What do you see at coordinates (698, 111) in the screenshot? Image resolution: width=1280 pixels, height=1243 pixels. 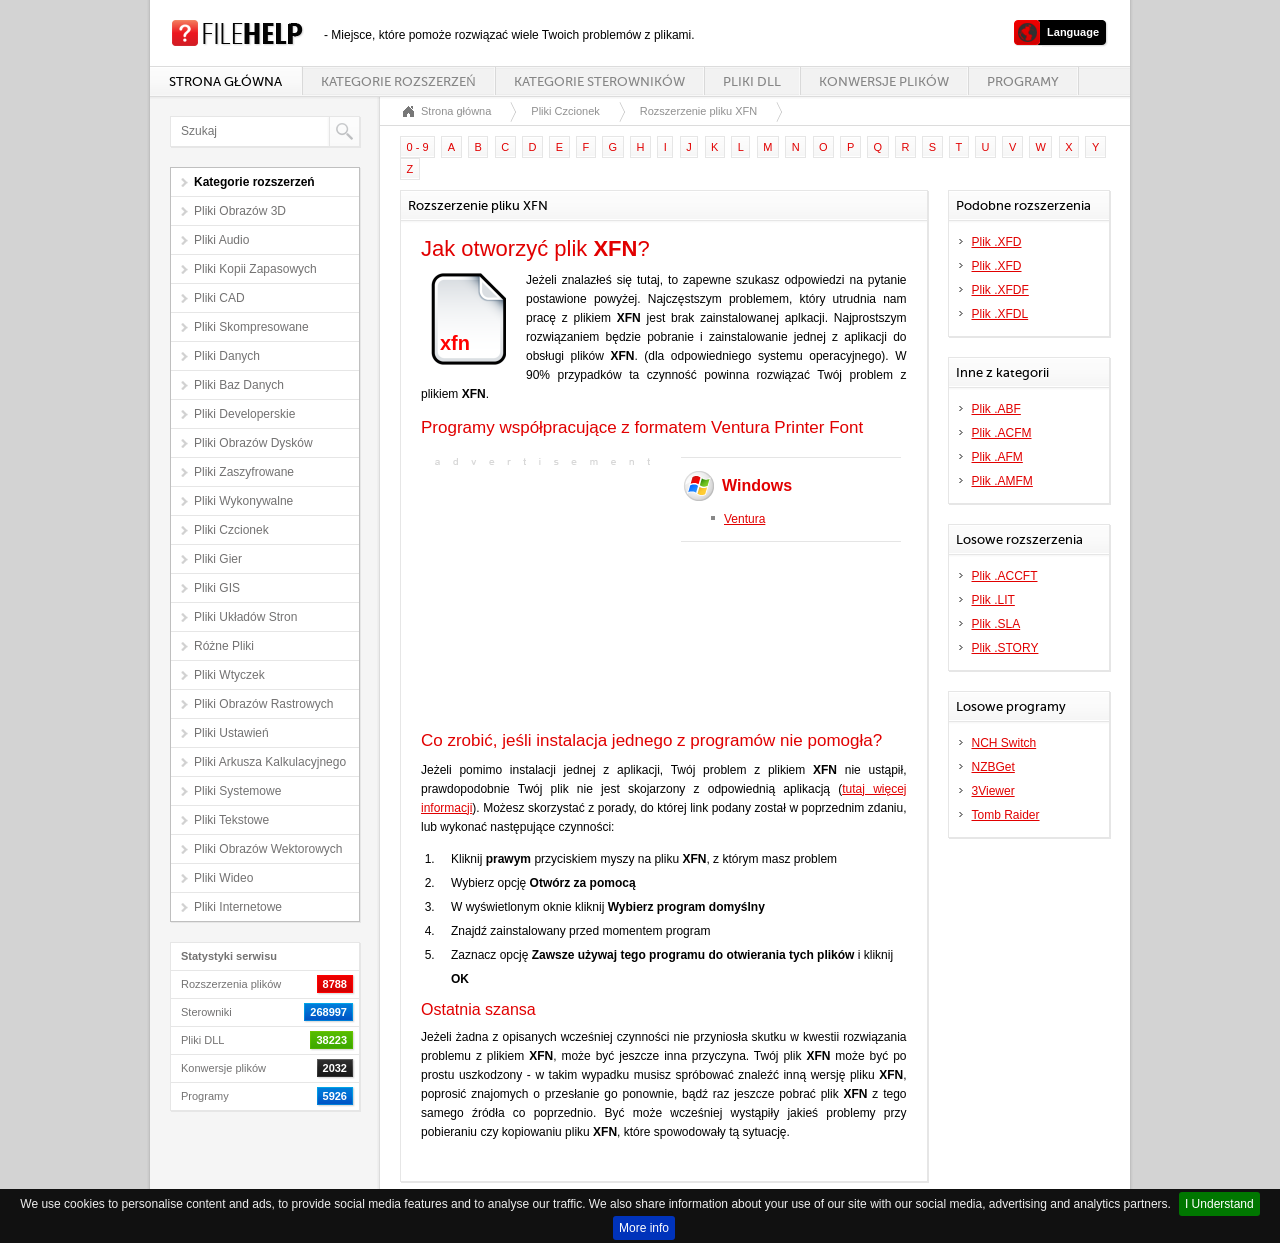 I see `Rozszerzenie pliku XFN` at bounding box center [698, 111].